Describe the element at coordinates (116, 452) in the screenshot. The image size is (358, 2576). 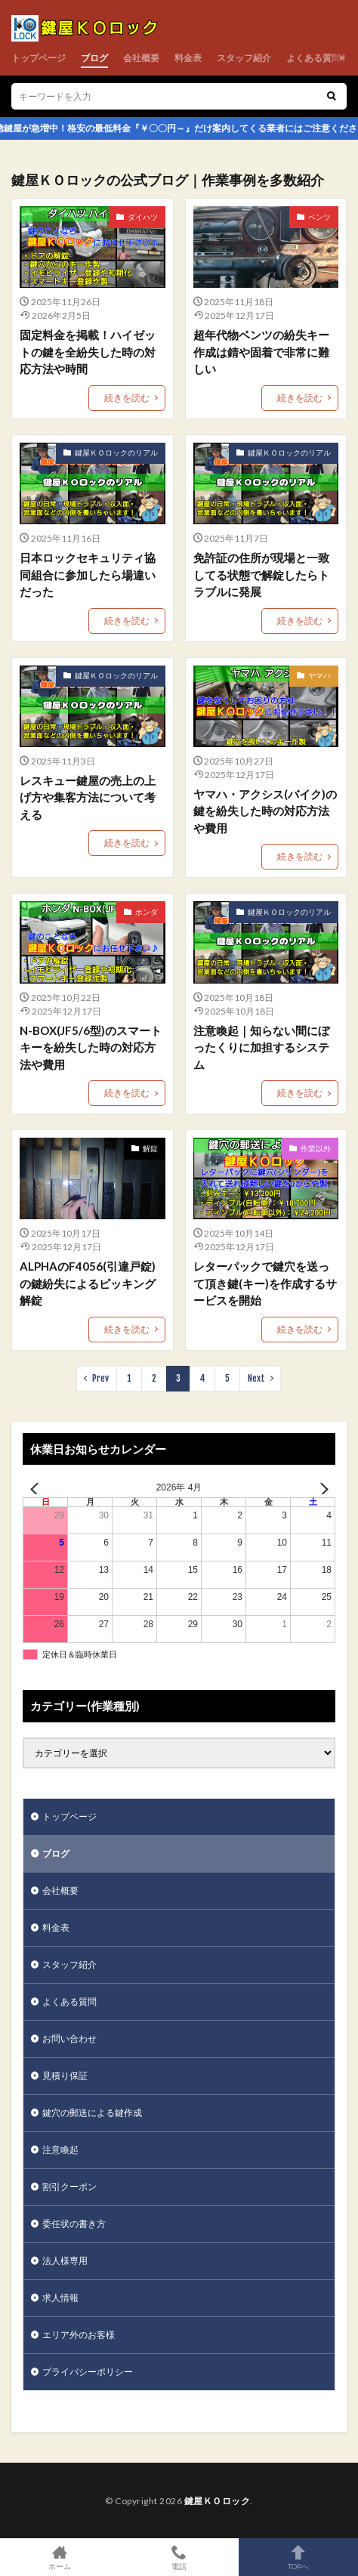
I see `鍵屋ＫＯロックのリアル` at that location.